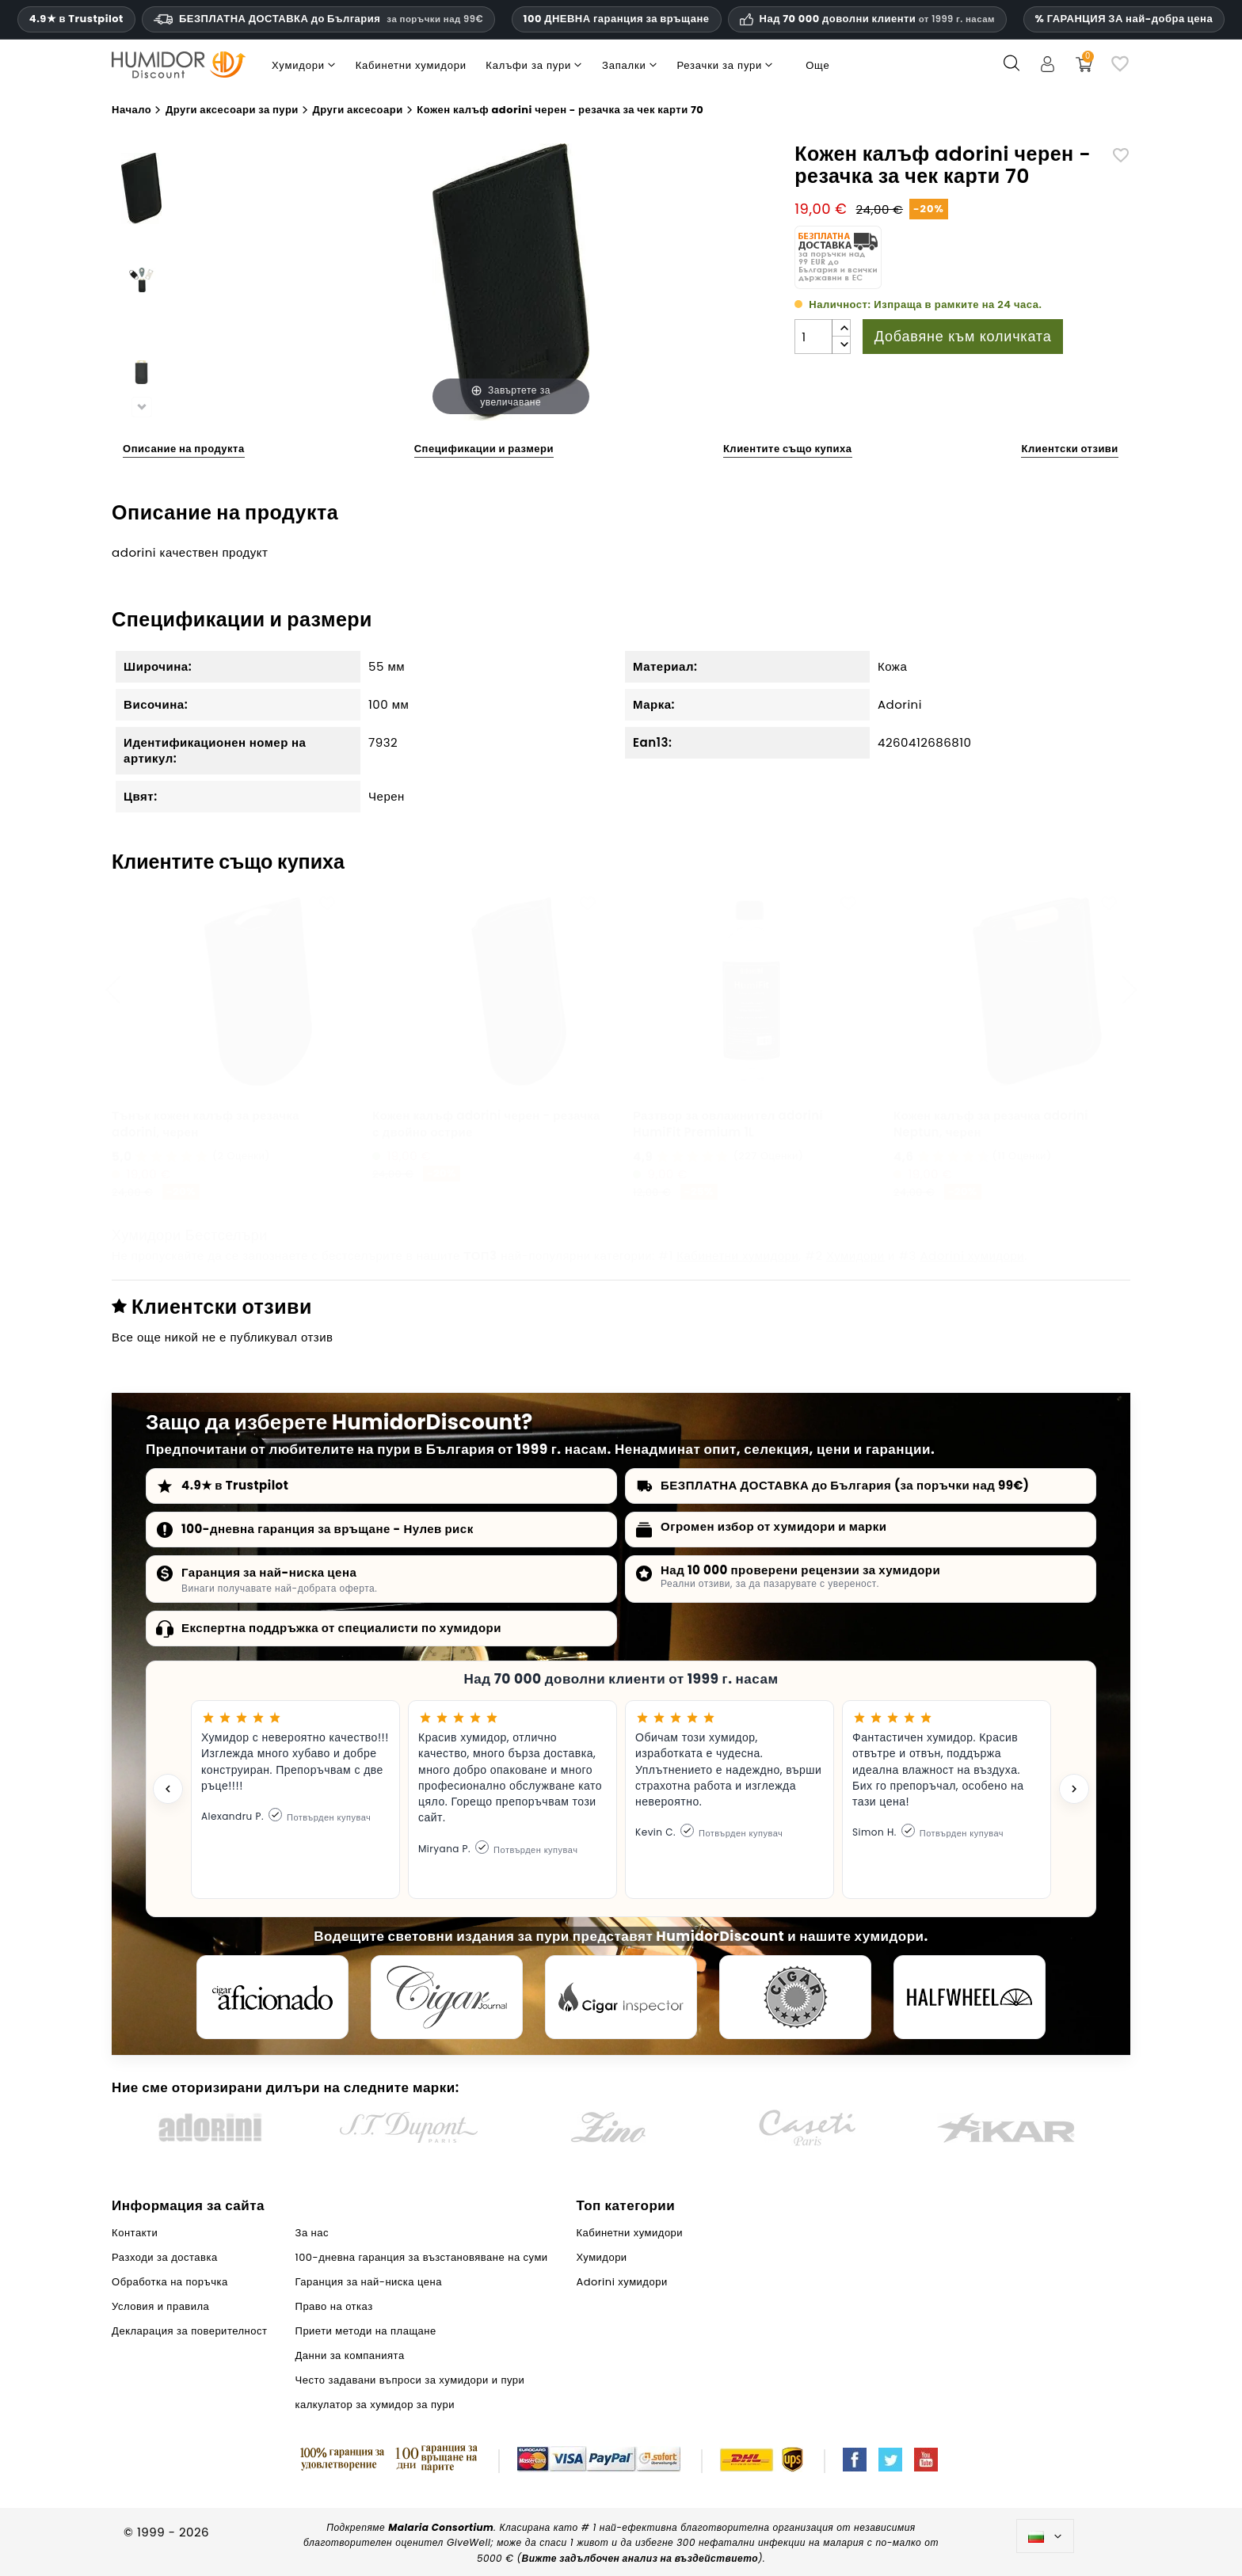 This screenshot has height=2576, width=1242. Describe the element at coordinates (878, 19) in the screenshot. I see `Над 70 000 доволни клиенти` at that location.